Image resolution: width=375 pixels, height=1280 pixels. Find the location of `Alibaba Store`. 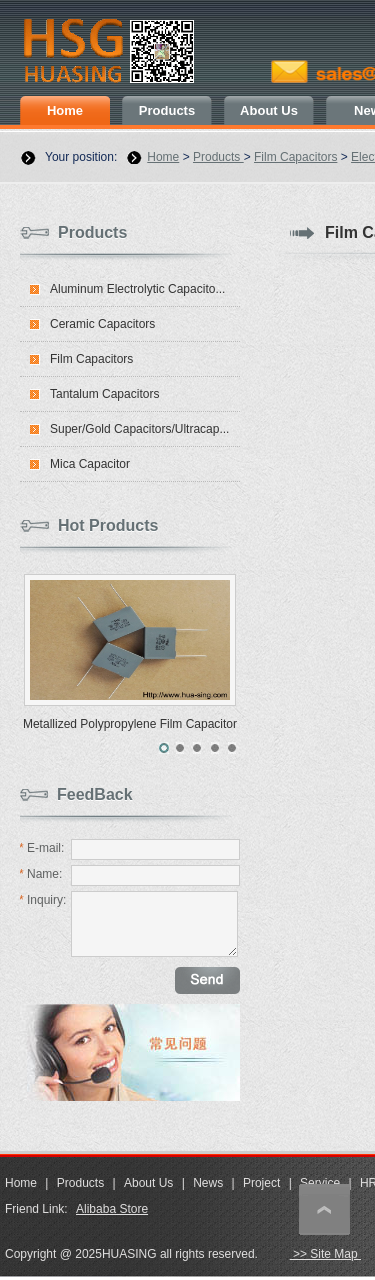

Alibaba Store is located at coordinates (112, 1209).